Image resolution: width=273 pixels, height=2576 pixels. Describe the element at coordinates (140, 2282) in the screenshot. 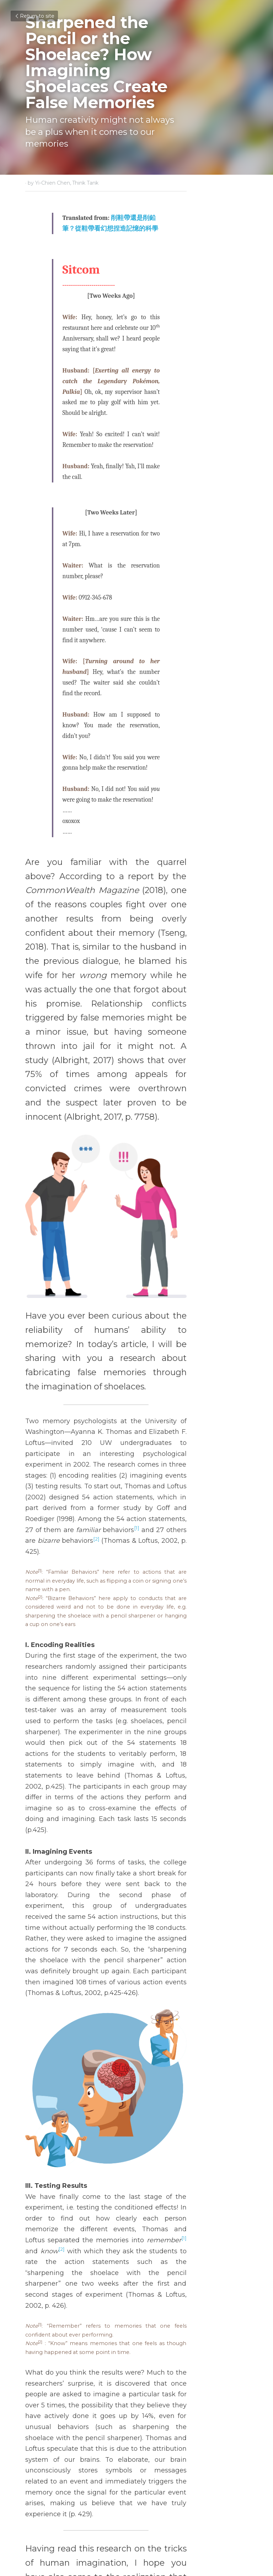

I see `https://www.ncbi.nlm.nih.gov/pmc/articles/PMC5544328/pdf/pnas.201706891.pdf` at that location.